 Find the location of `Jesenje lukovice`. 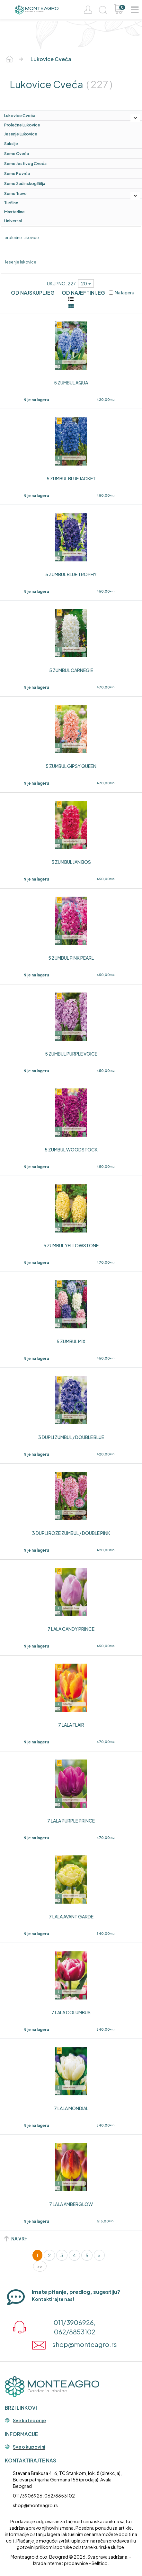

Jesenje lukovice is located at coordinates (20, 133).